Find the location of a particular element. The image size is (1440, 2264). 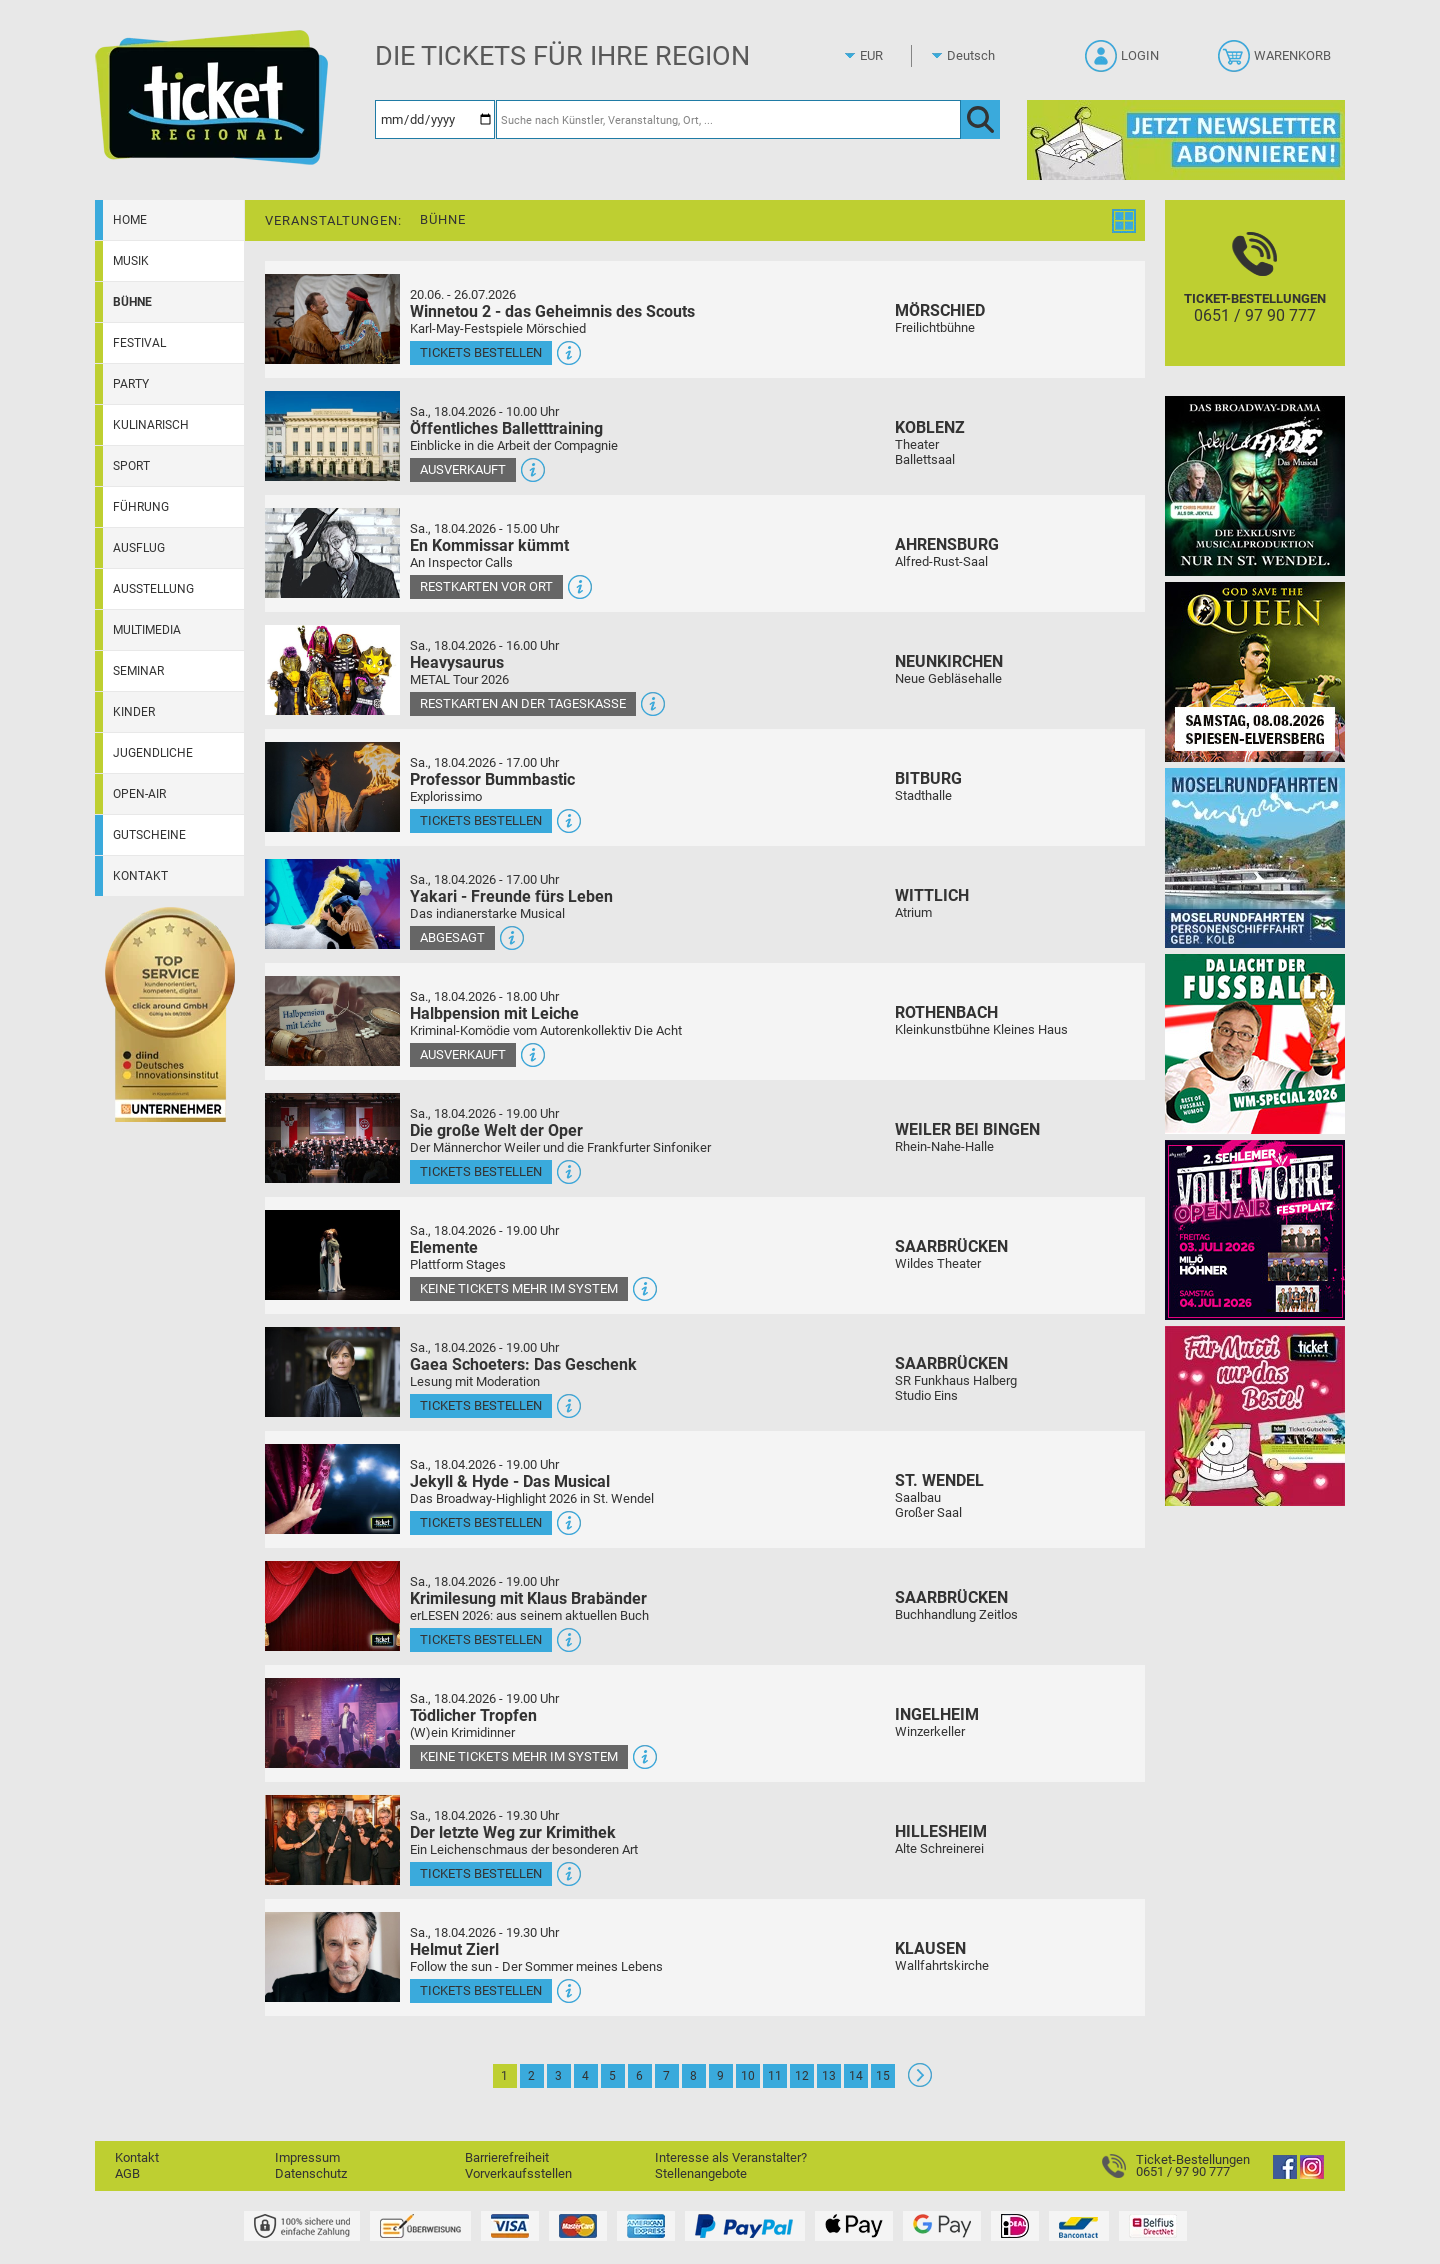

Seminar is located at coordinates (138, 671).